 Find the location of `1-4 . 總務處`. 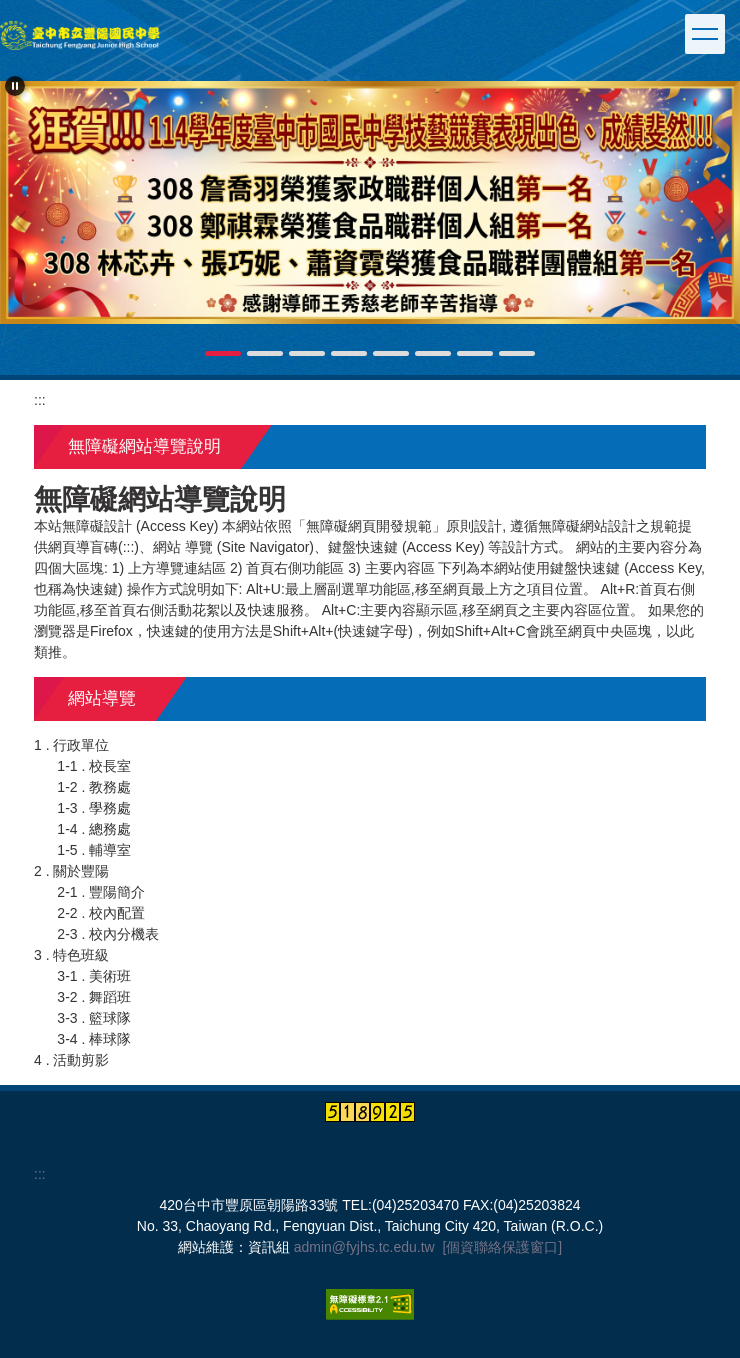

1-4 . 總務處 is located at coordinates (94, 829).